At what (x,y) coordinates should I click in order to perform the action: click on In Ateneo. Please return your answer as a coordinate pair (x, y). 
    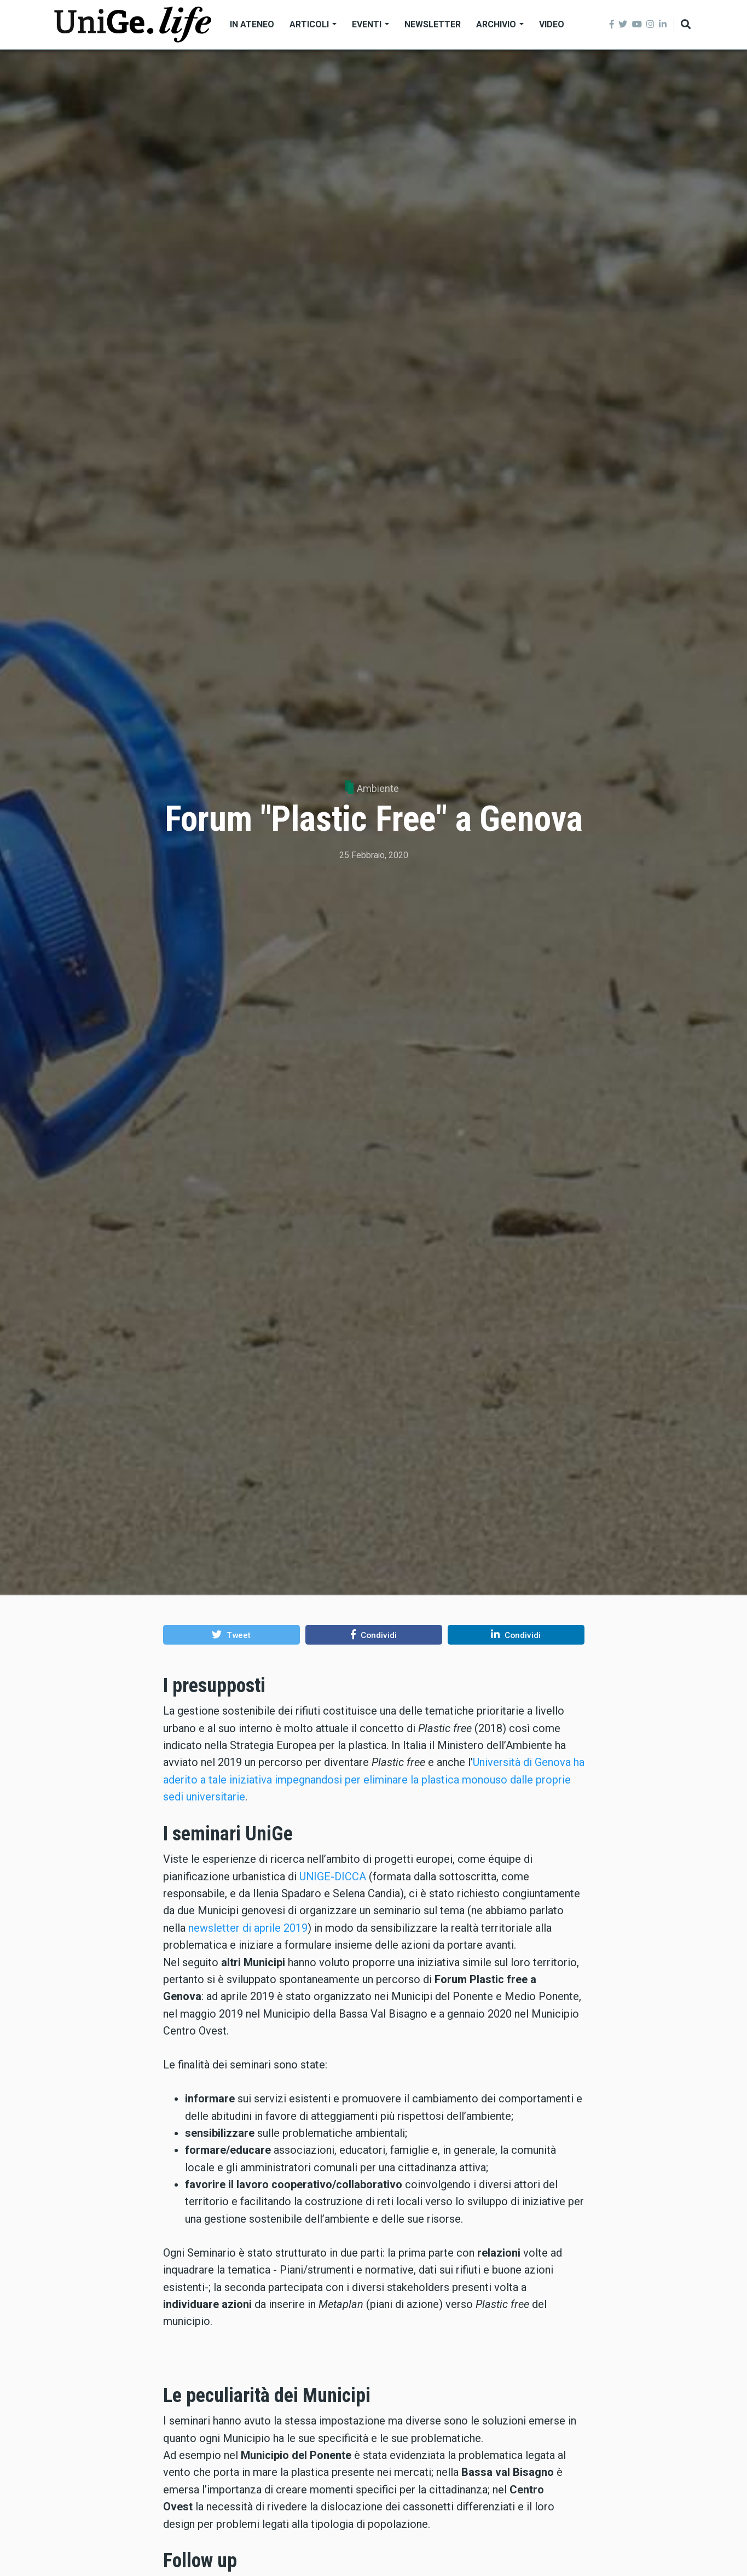
    Looking at the image, I should click on (252, 24).